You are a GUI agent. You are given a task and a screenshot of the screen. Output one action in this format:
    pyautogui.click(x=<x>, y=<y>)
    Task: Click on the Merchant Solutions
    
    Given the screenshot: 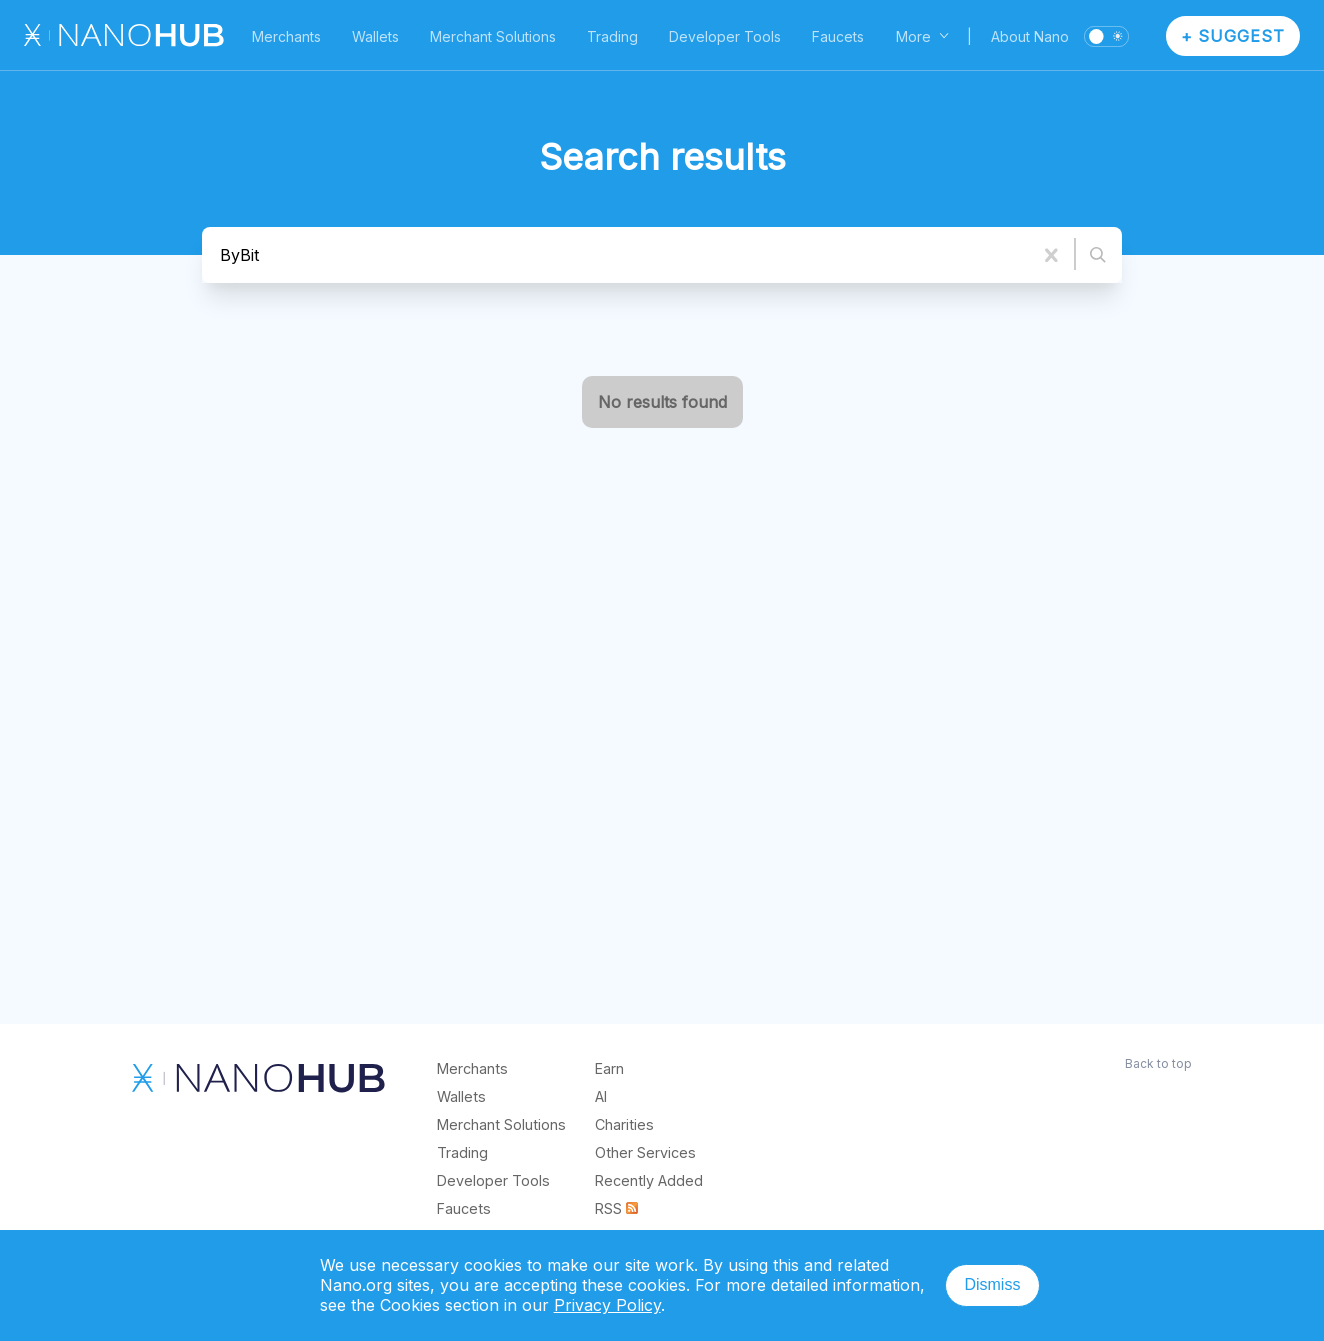 What is the action you would take?
    pyautogui.click(x=493, y=36)
    